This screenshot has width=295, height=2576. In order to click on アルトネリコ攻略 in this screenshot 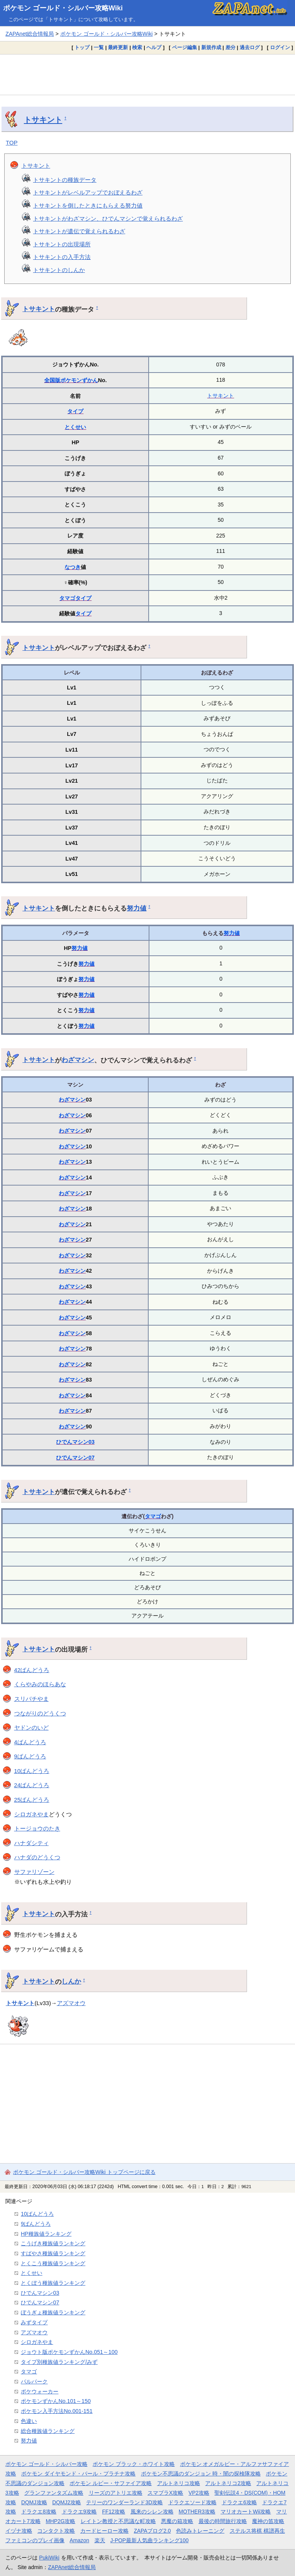, I will do `click(178, 2483)`.